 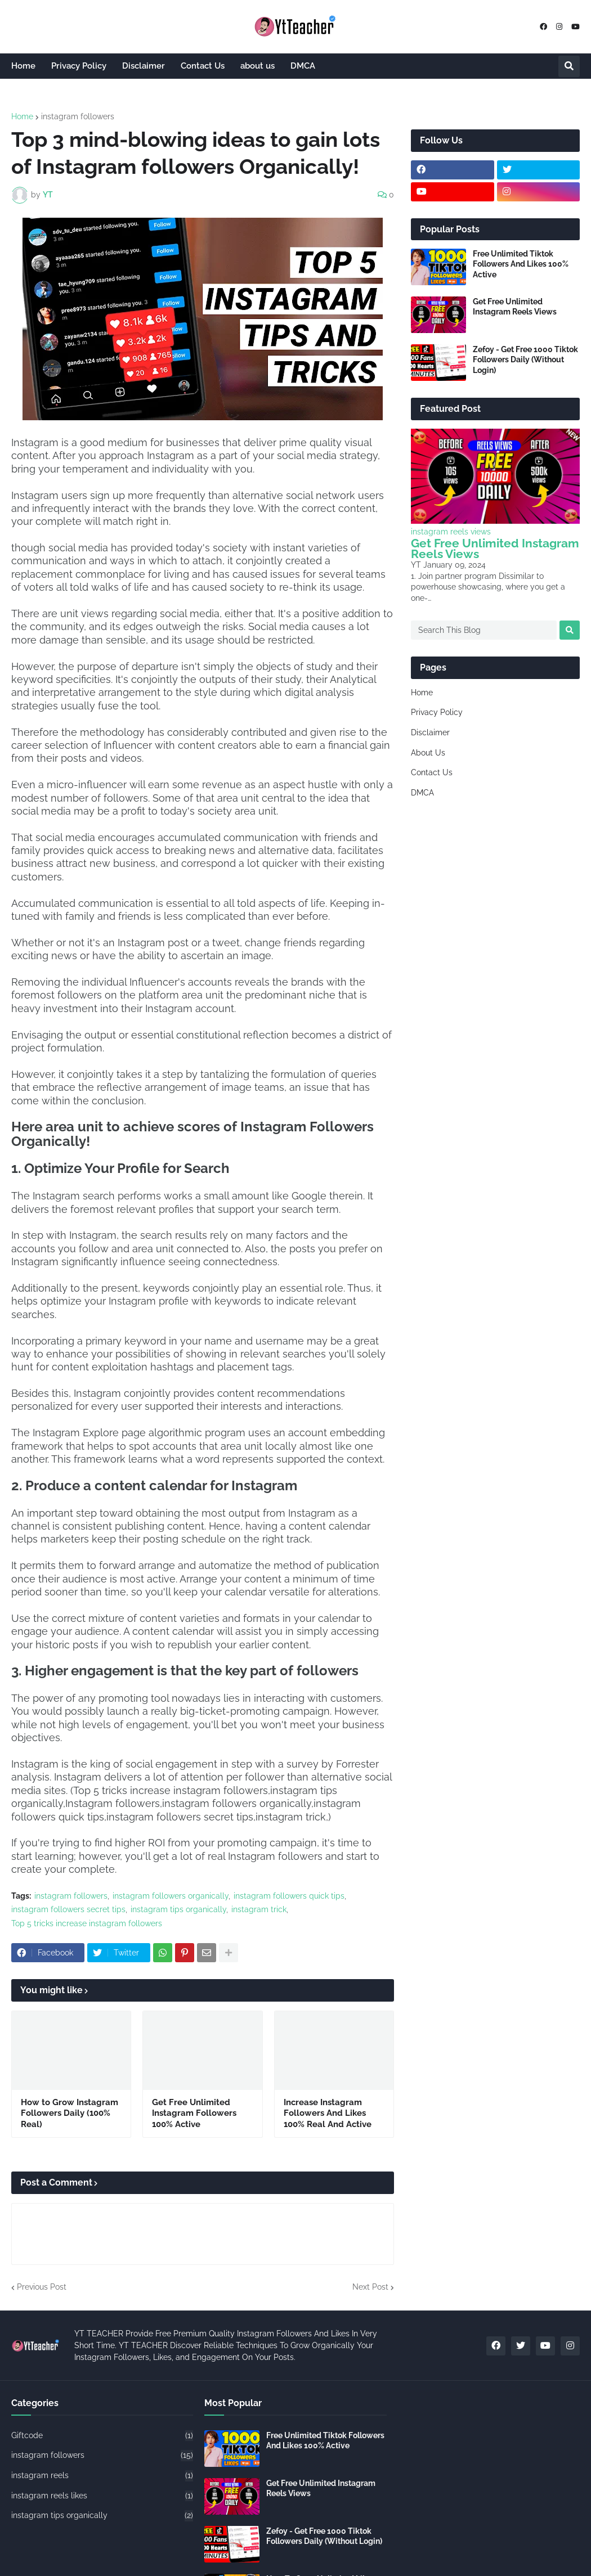 What do you see at coordinates (78, 66) in the screenshot?
I see `Privacy Policy [menuitem]` at bounding box center [78, 66].